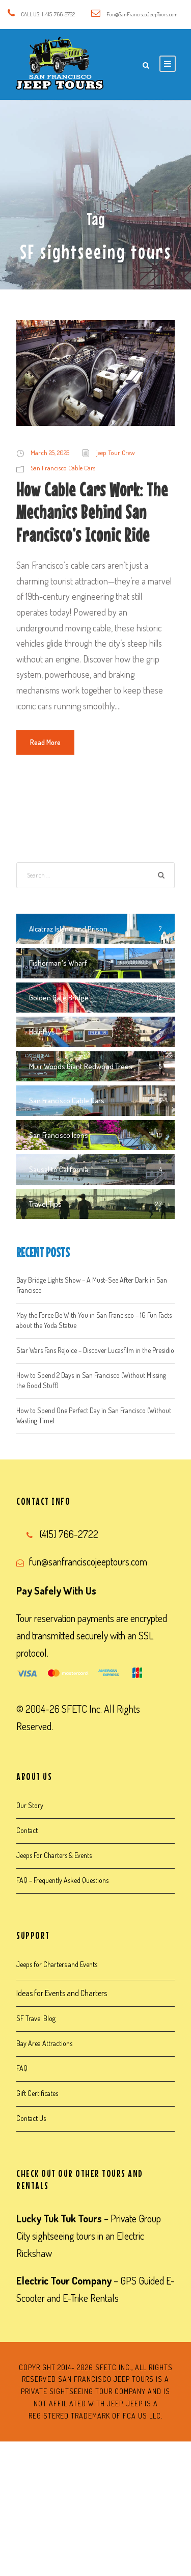 The image size is (191, 2576). Describe the element at coordinates (88, 1561) in the screenshot. I see `fun@sanfranciscojeeptours.com` at that location.